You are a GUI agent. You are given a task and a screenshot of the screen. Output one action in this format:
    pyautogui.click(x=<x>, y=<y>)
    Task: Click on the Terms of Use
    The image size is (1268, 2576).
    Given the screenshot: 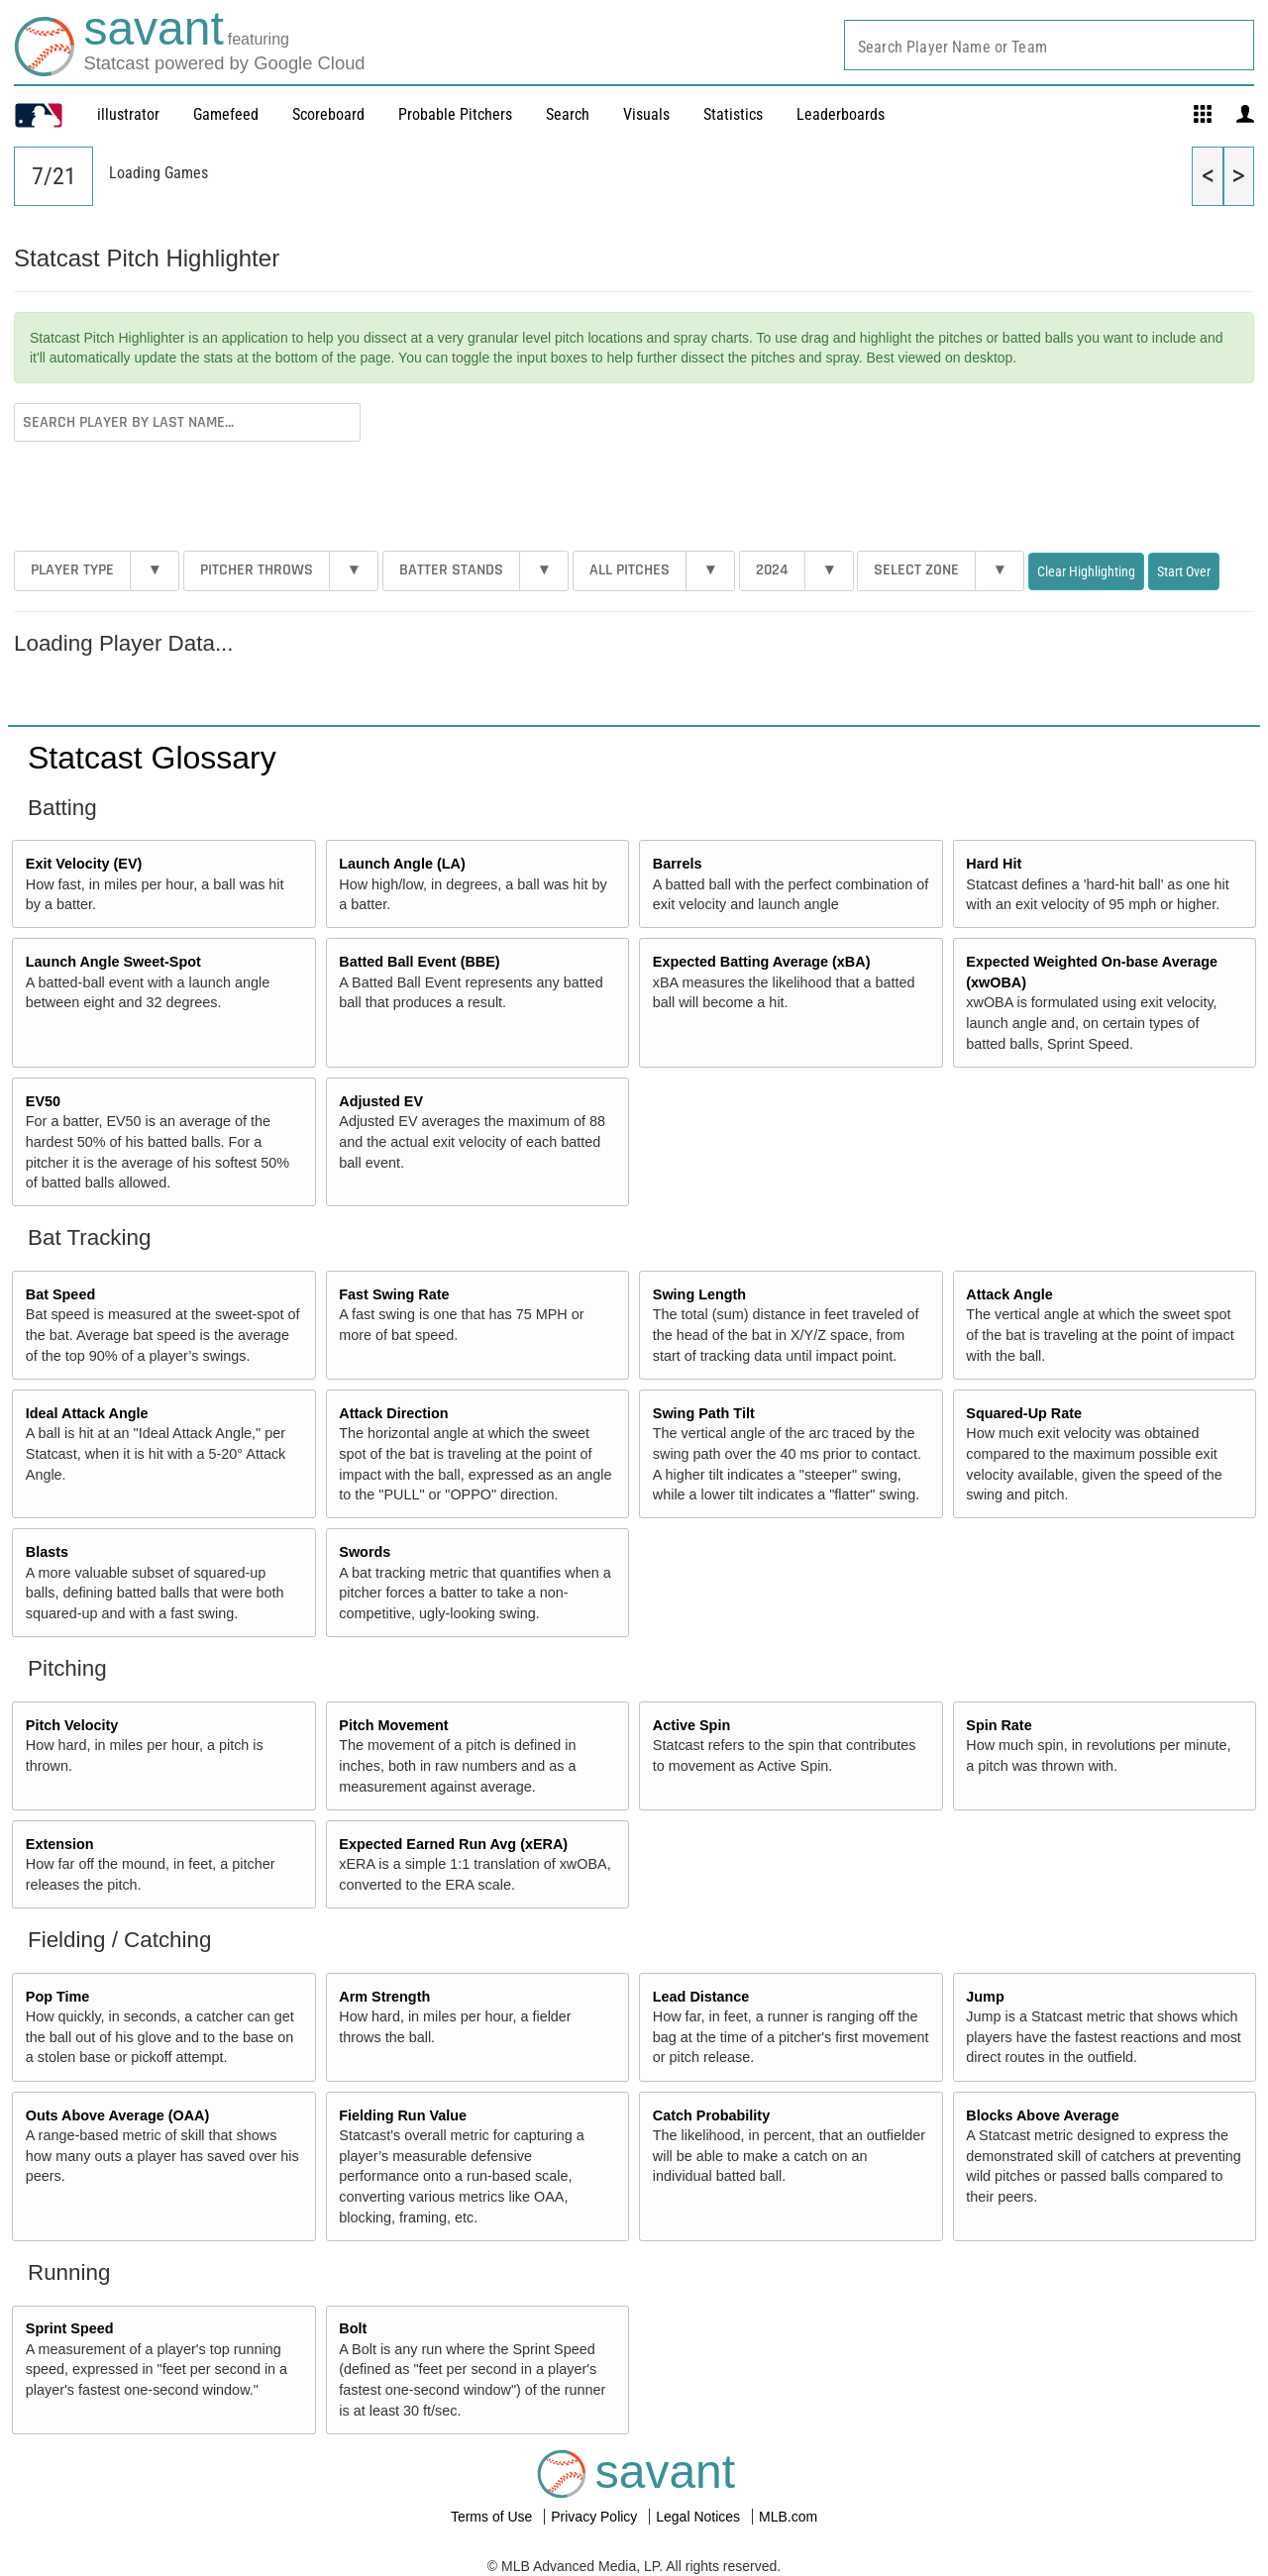 What is the action you would take?
    pyautogui.click(x=493, y=2516)
    